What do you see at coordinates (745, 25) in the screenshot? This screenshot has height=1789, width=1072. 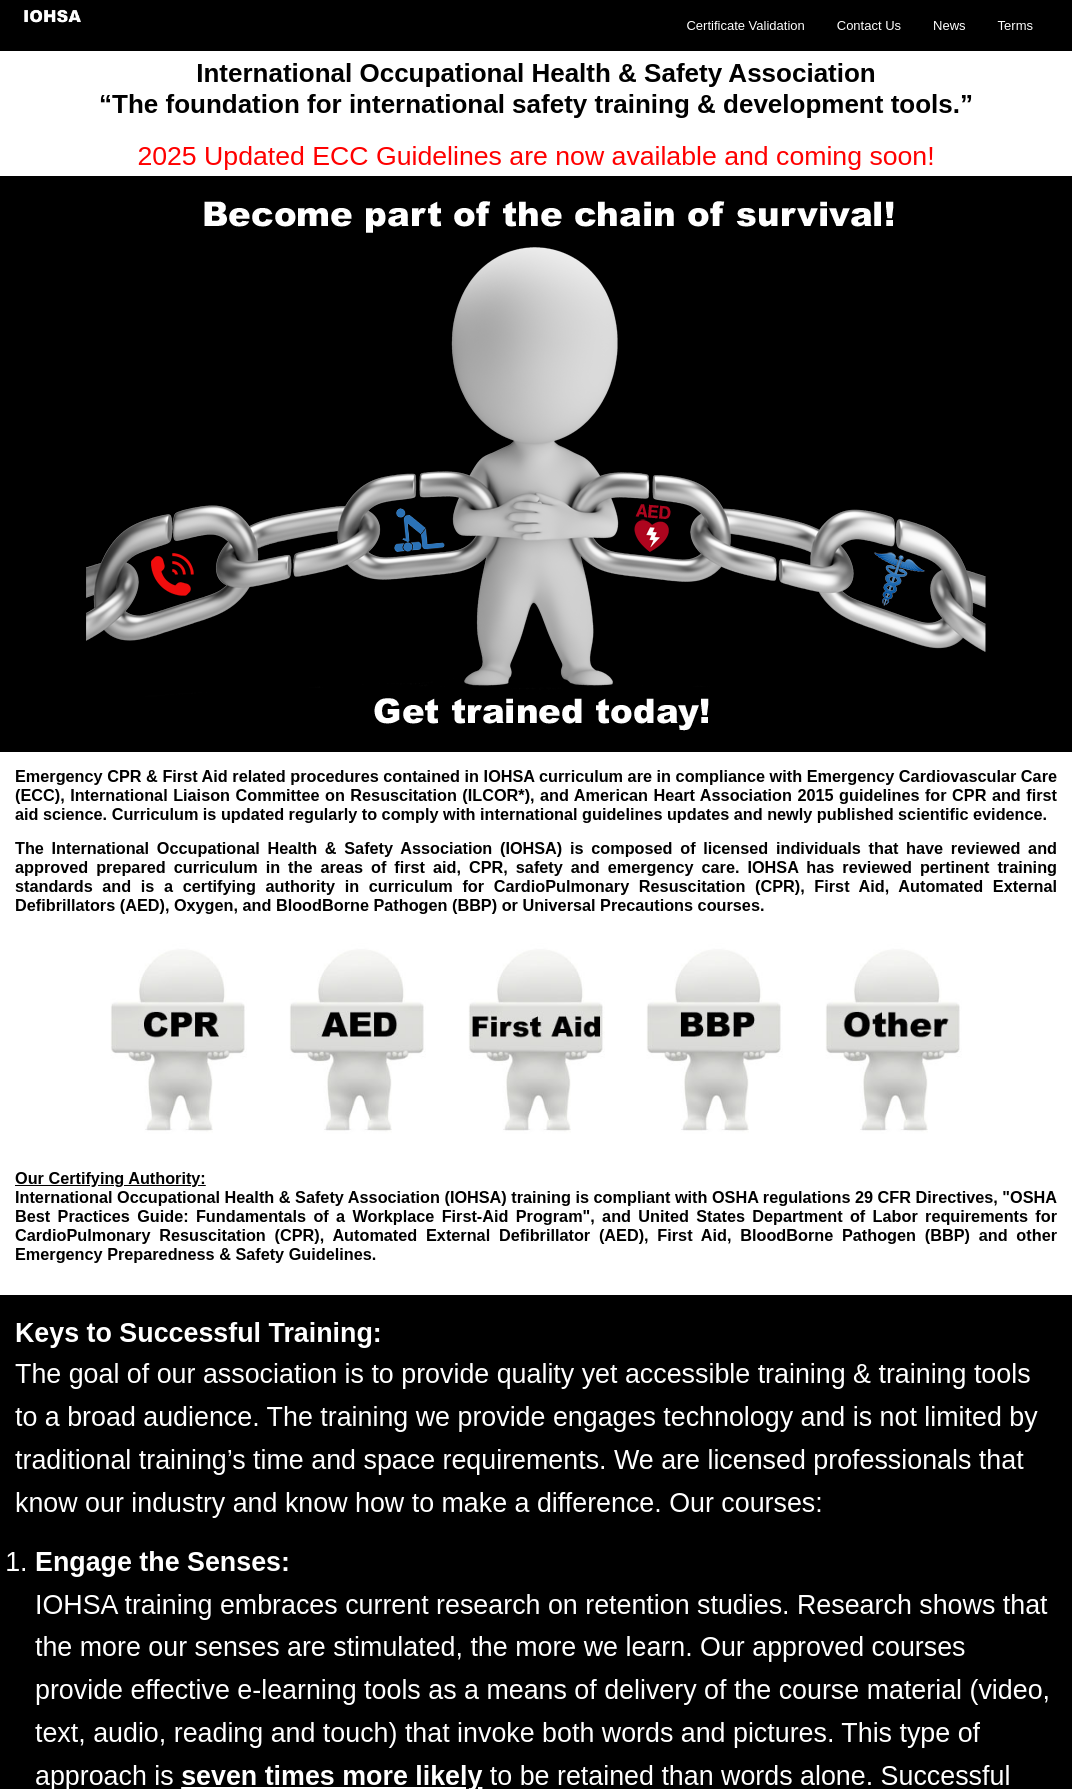 I see `Certificate Validation` at bounding box center [745, 25].